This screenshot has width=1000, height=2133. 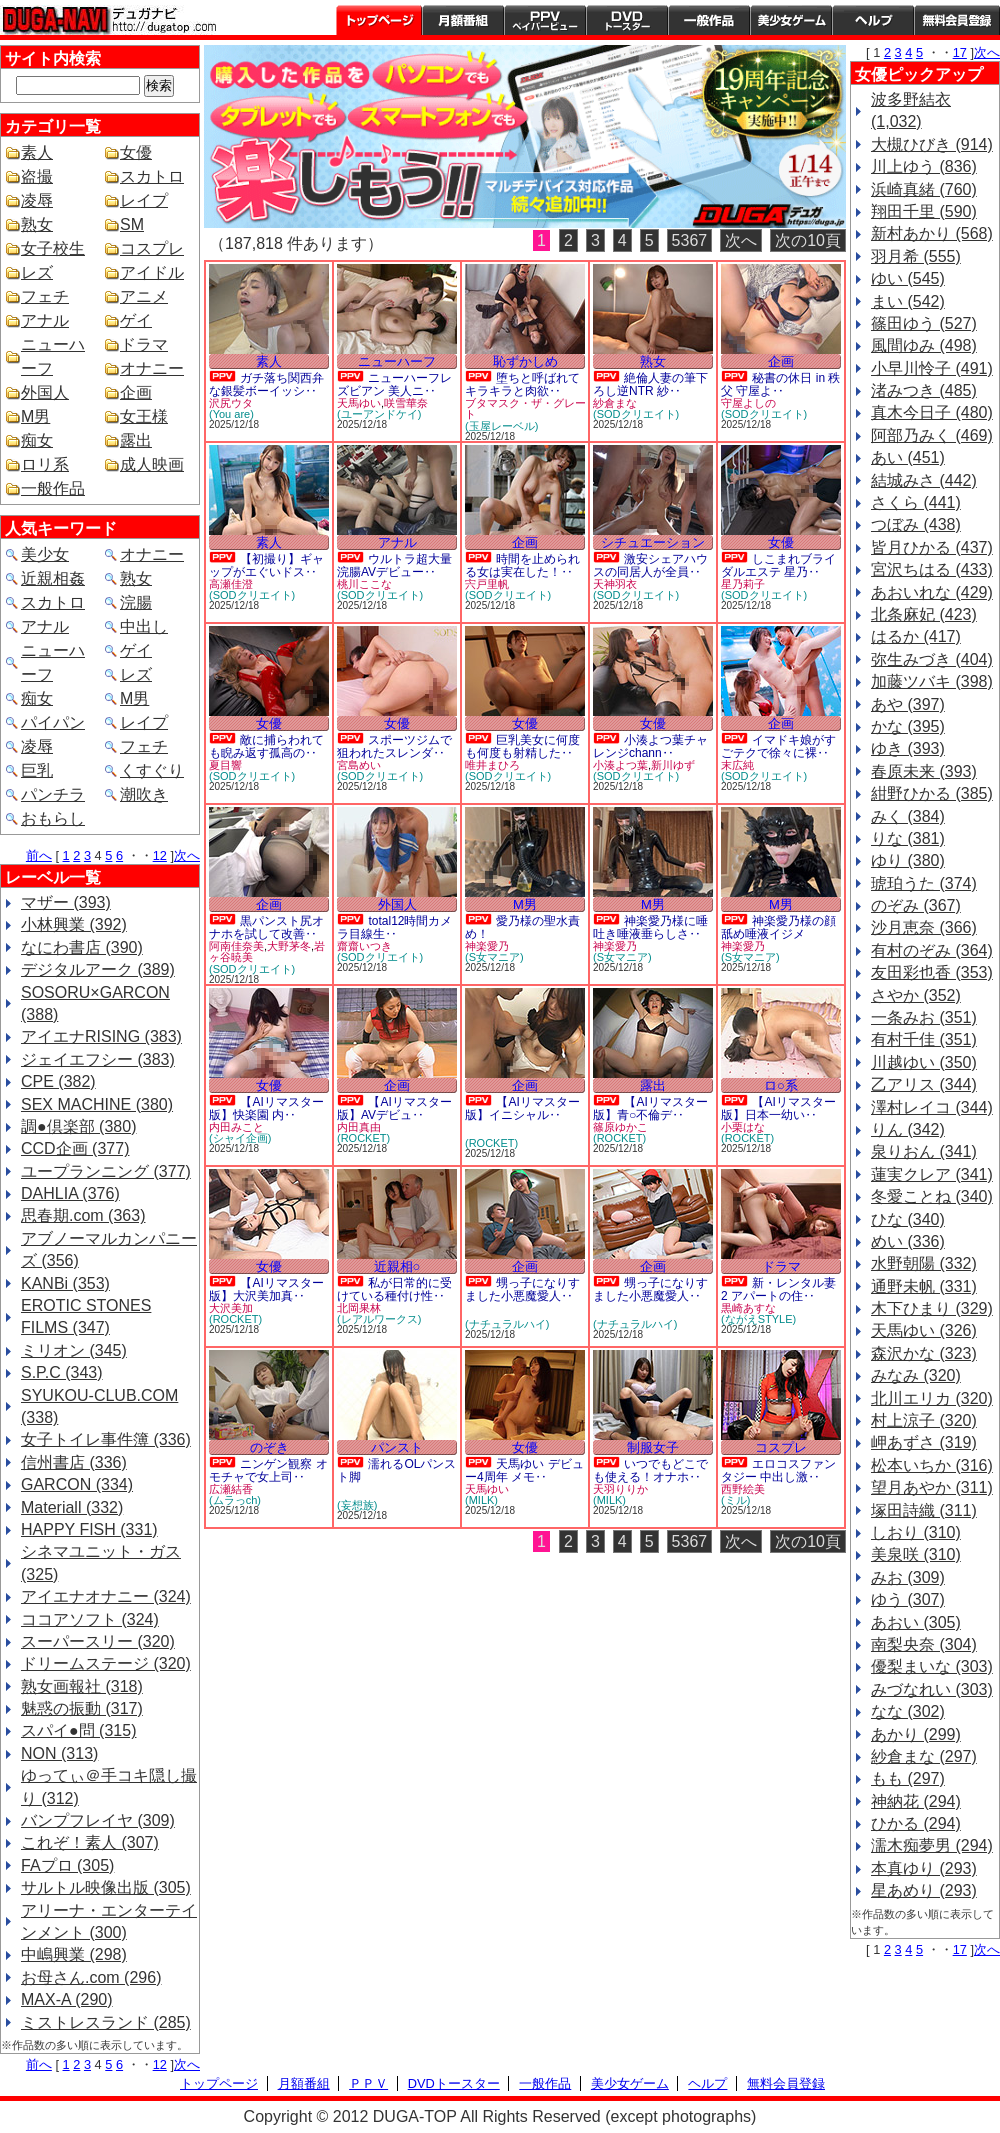 What do you see at coordinates (650, 1108) in the screenshot?
I see `【AIリマスター版】青○不倫デ‥` at bounding box center [650, 1108].